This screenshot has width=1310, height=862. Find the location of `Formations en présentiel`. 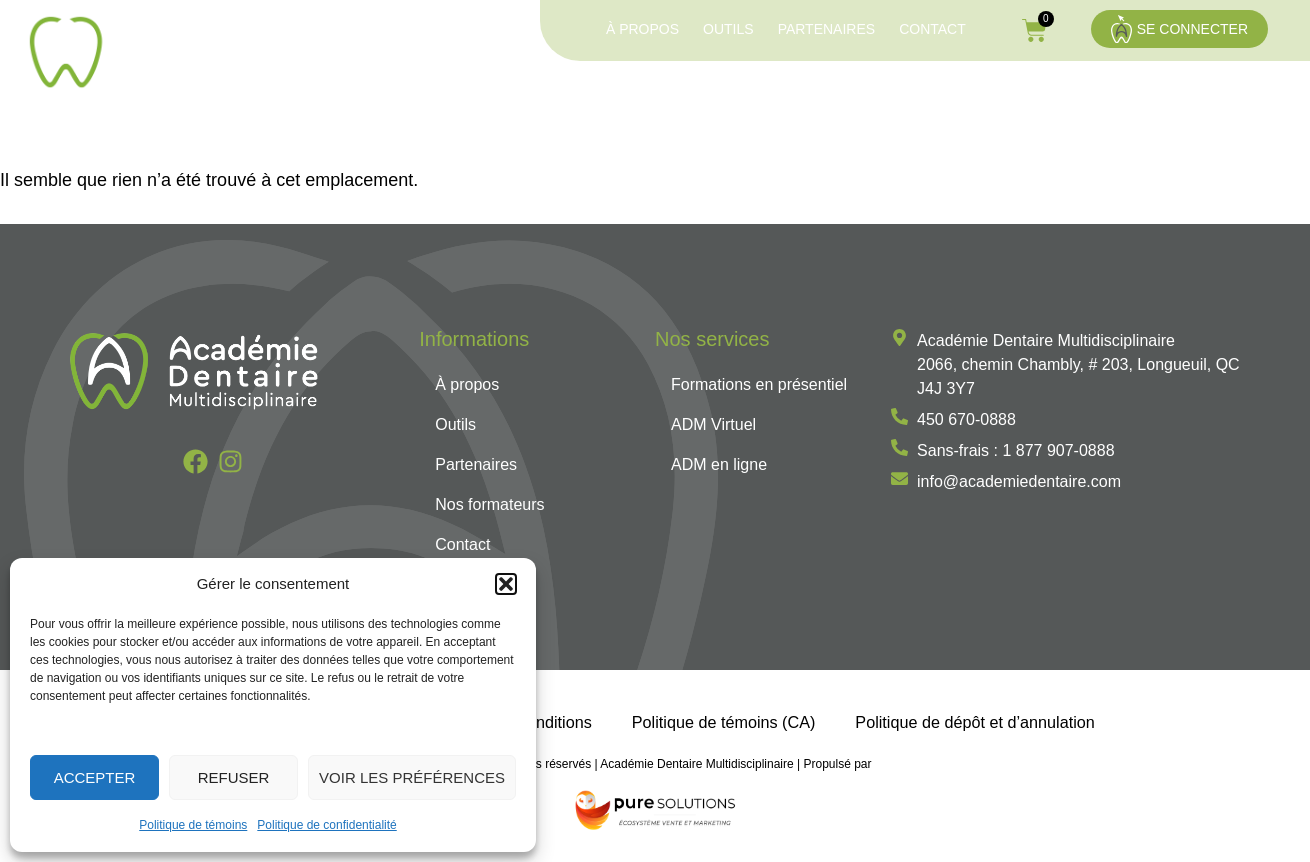

Formations en présentiel is located at coordinates (662, 94).